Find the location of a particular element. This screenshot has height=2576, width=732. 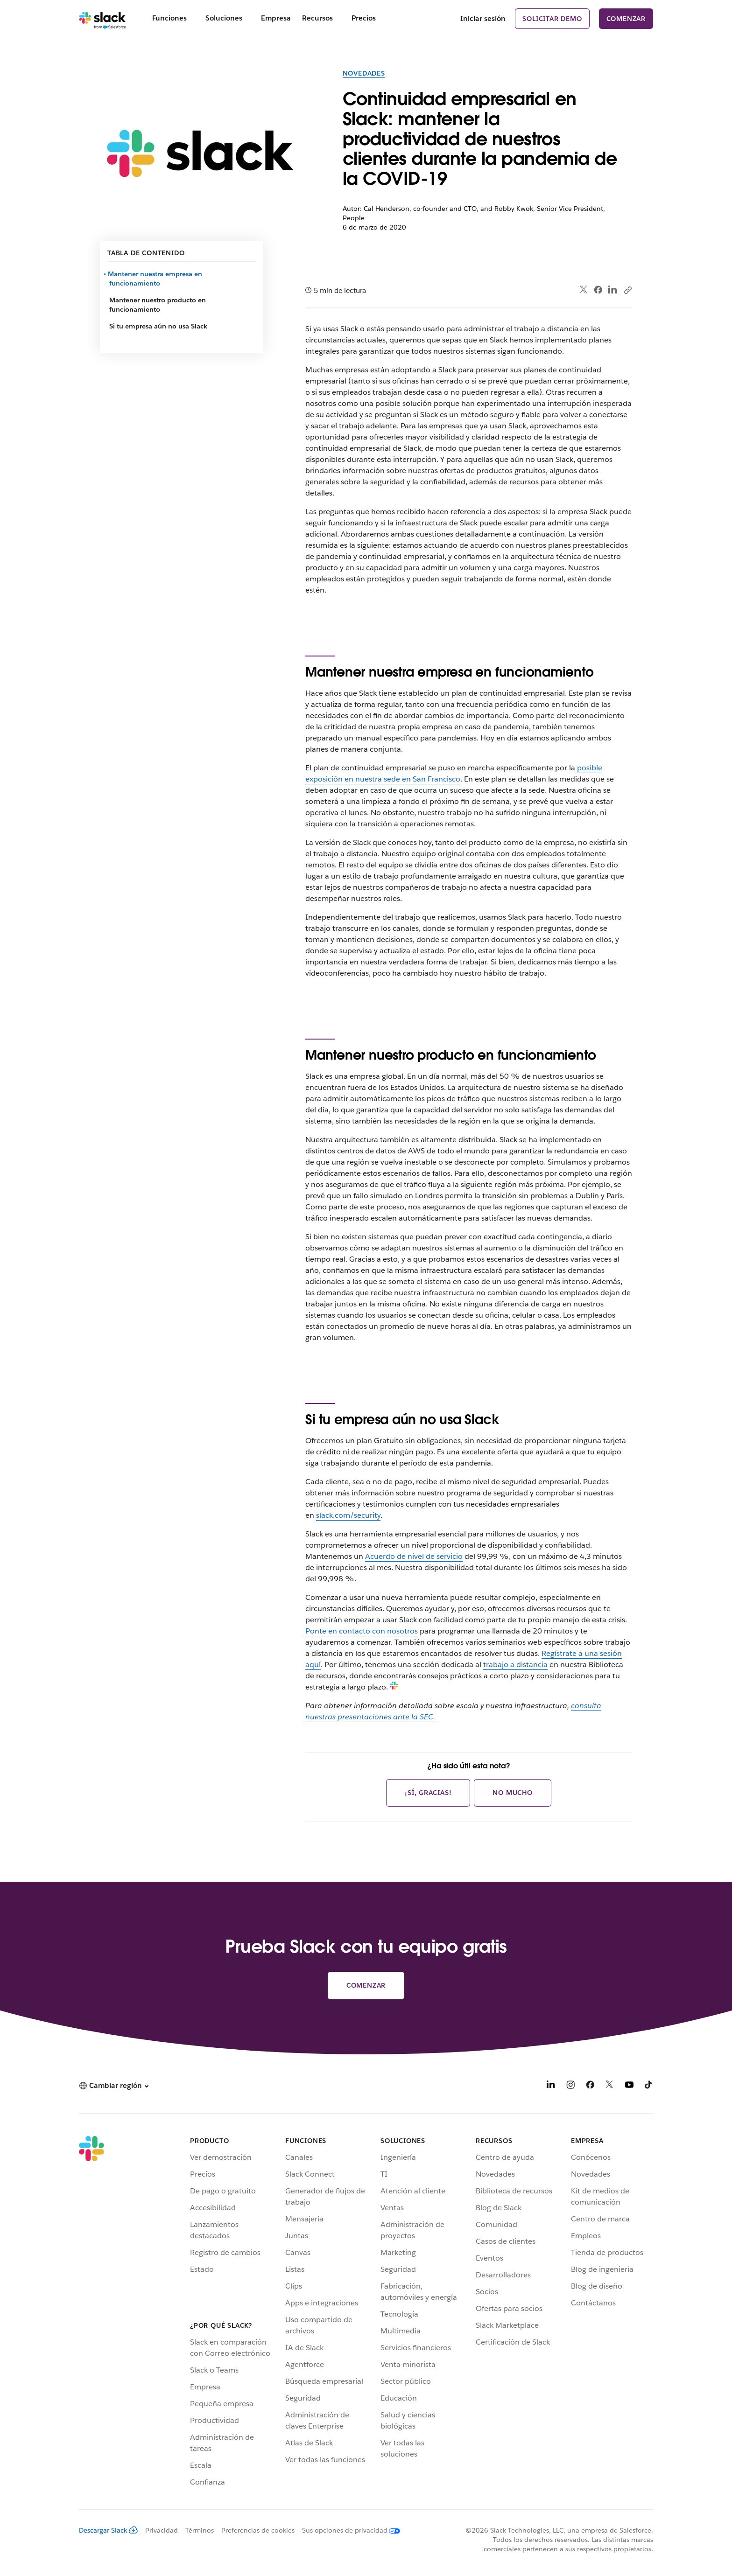

Descargar Slack is located at coordinates (108, 2530).